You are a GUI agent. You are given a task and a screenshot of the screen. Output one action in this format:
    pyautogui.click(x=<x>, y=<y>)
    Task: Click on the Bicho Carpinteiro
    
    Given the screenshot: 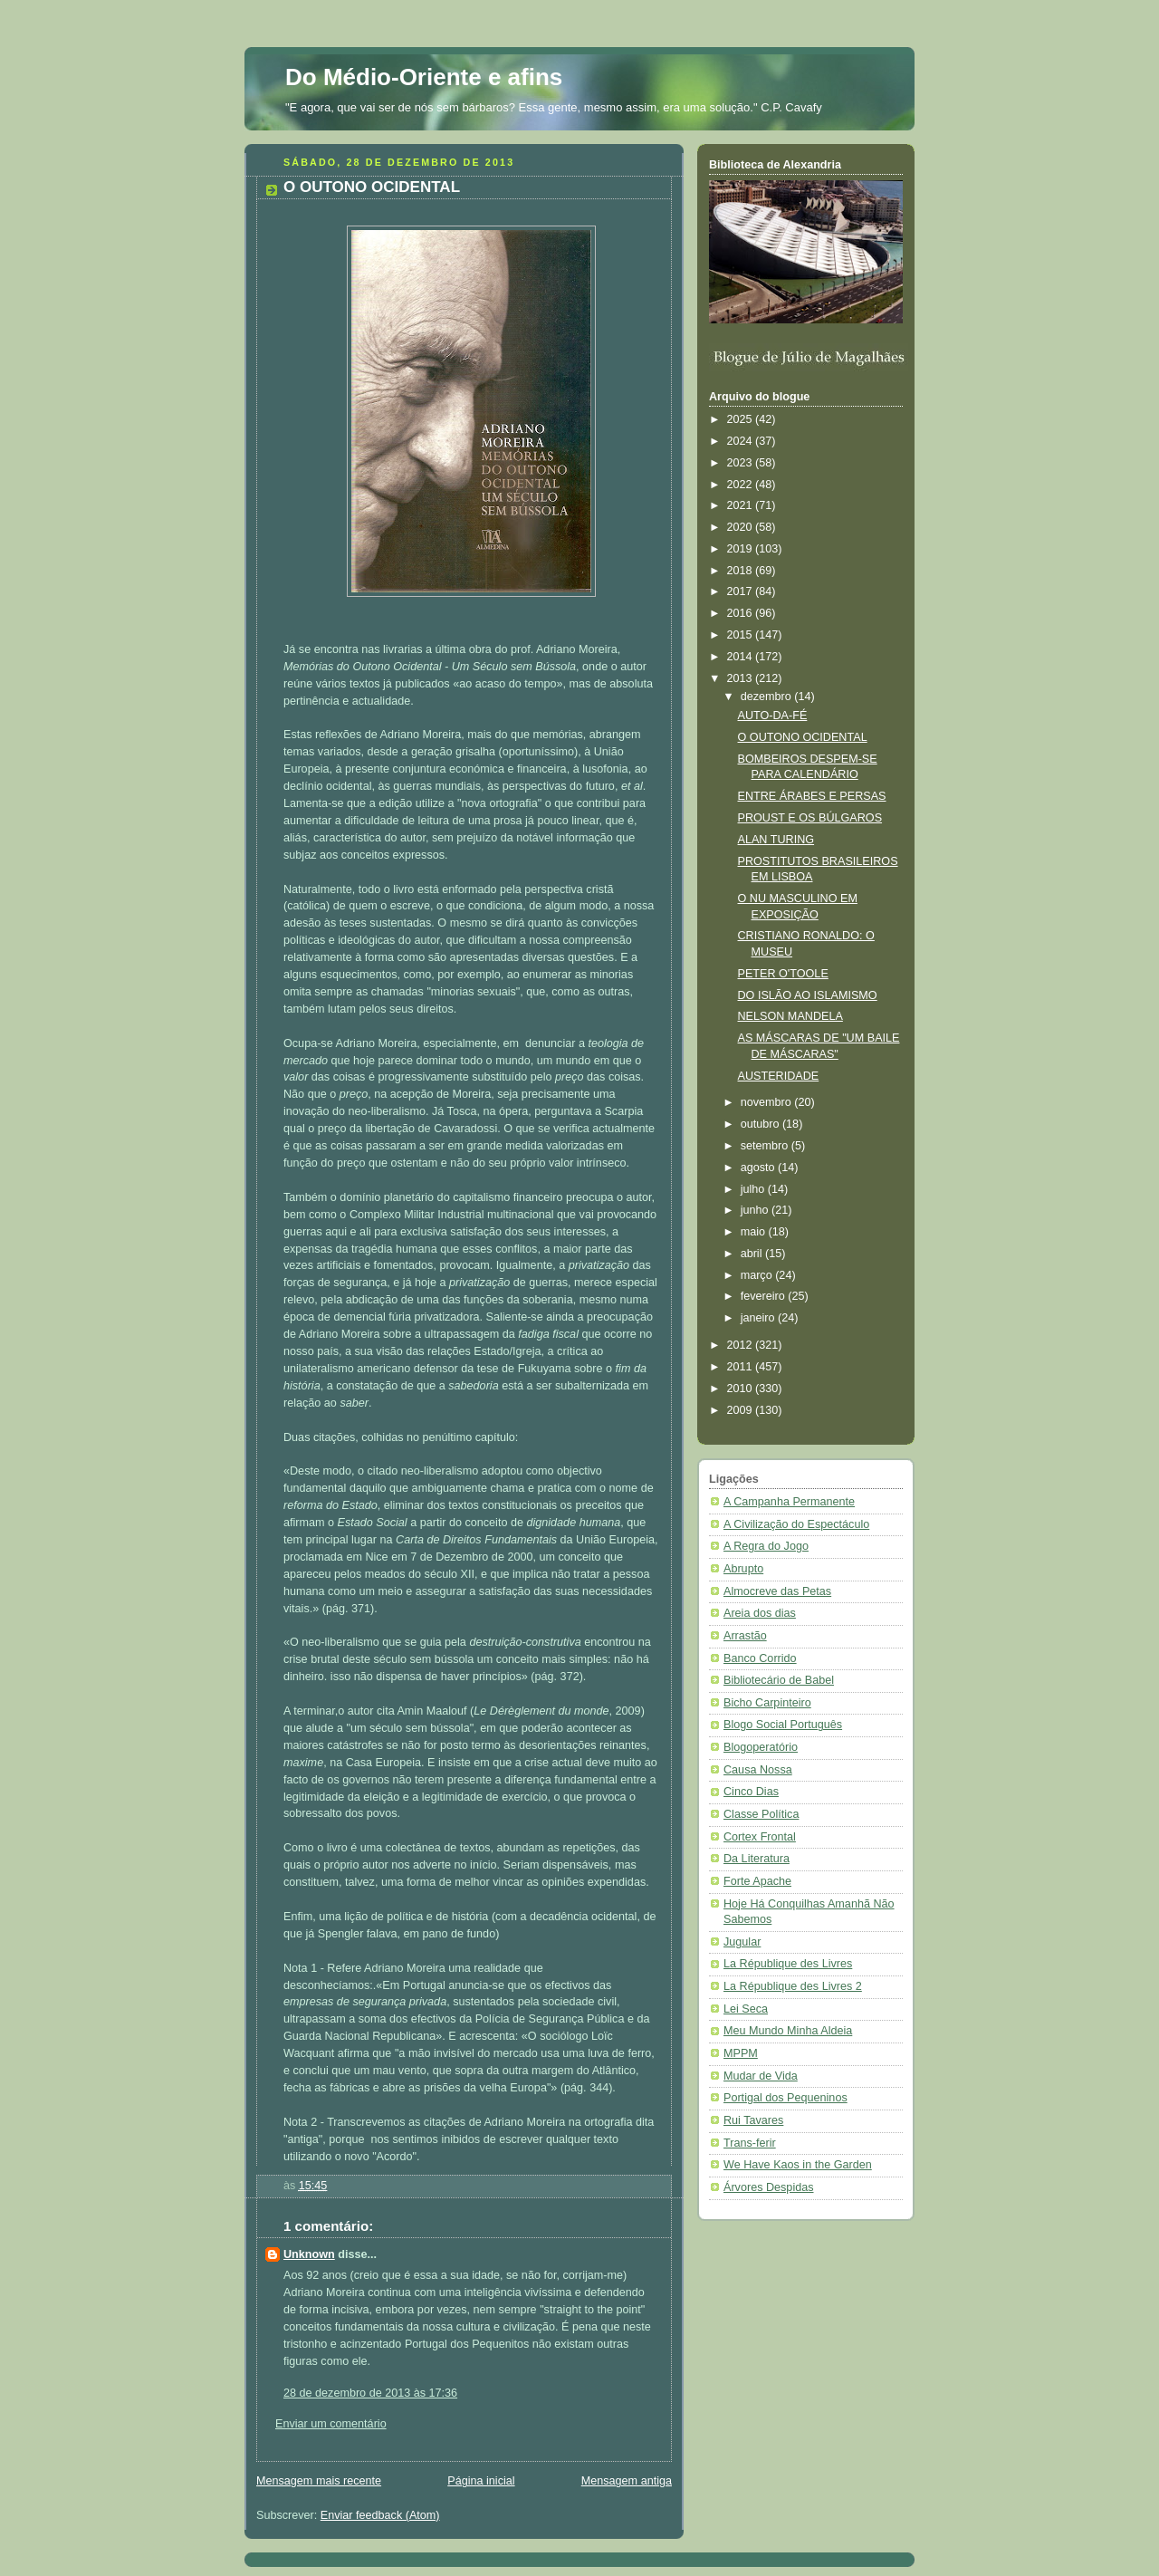 What is the action you would take?
    pyautogui.click(x=767, y=1703)
    